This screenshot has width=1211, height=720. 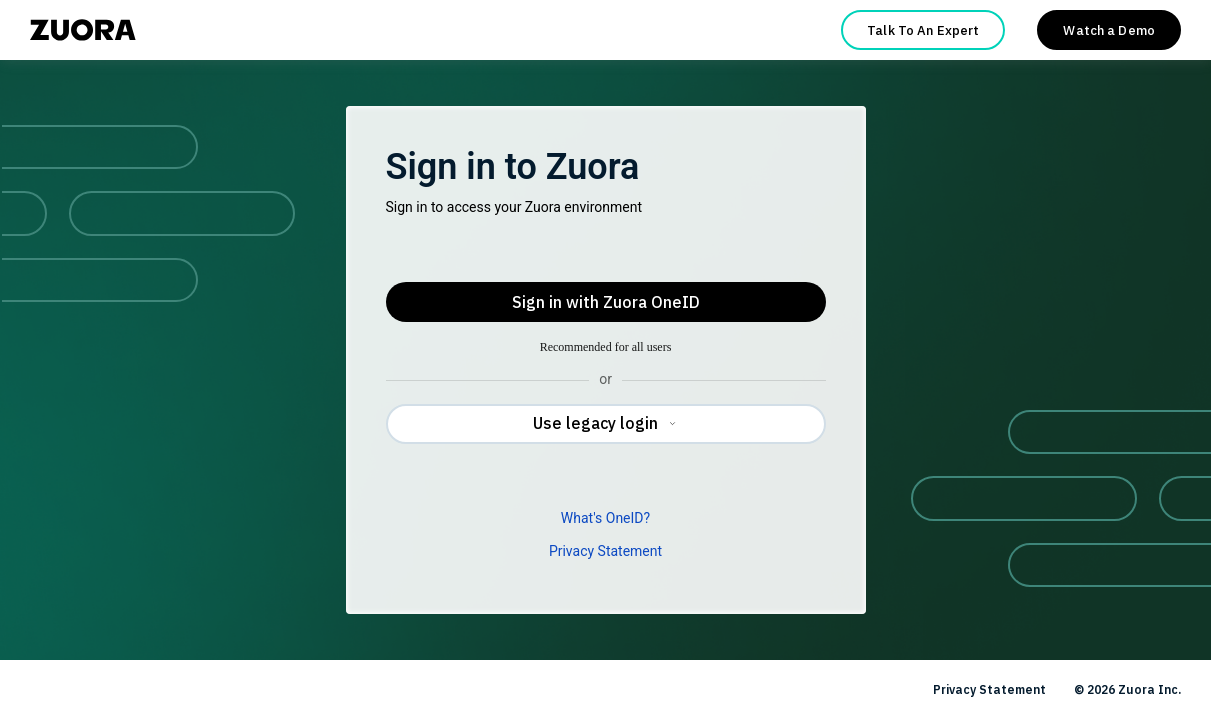 What do you see at coordinates (923, 30) in the screenshot?
I see `Talk To An Expert` at bounding box center [923, 30].